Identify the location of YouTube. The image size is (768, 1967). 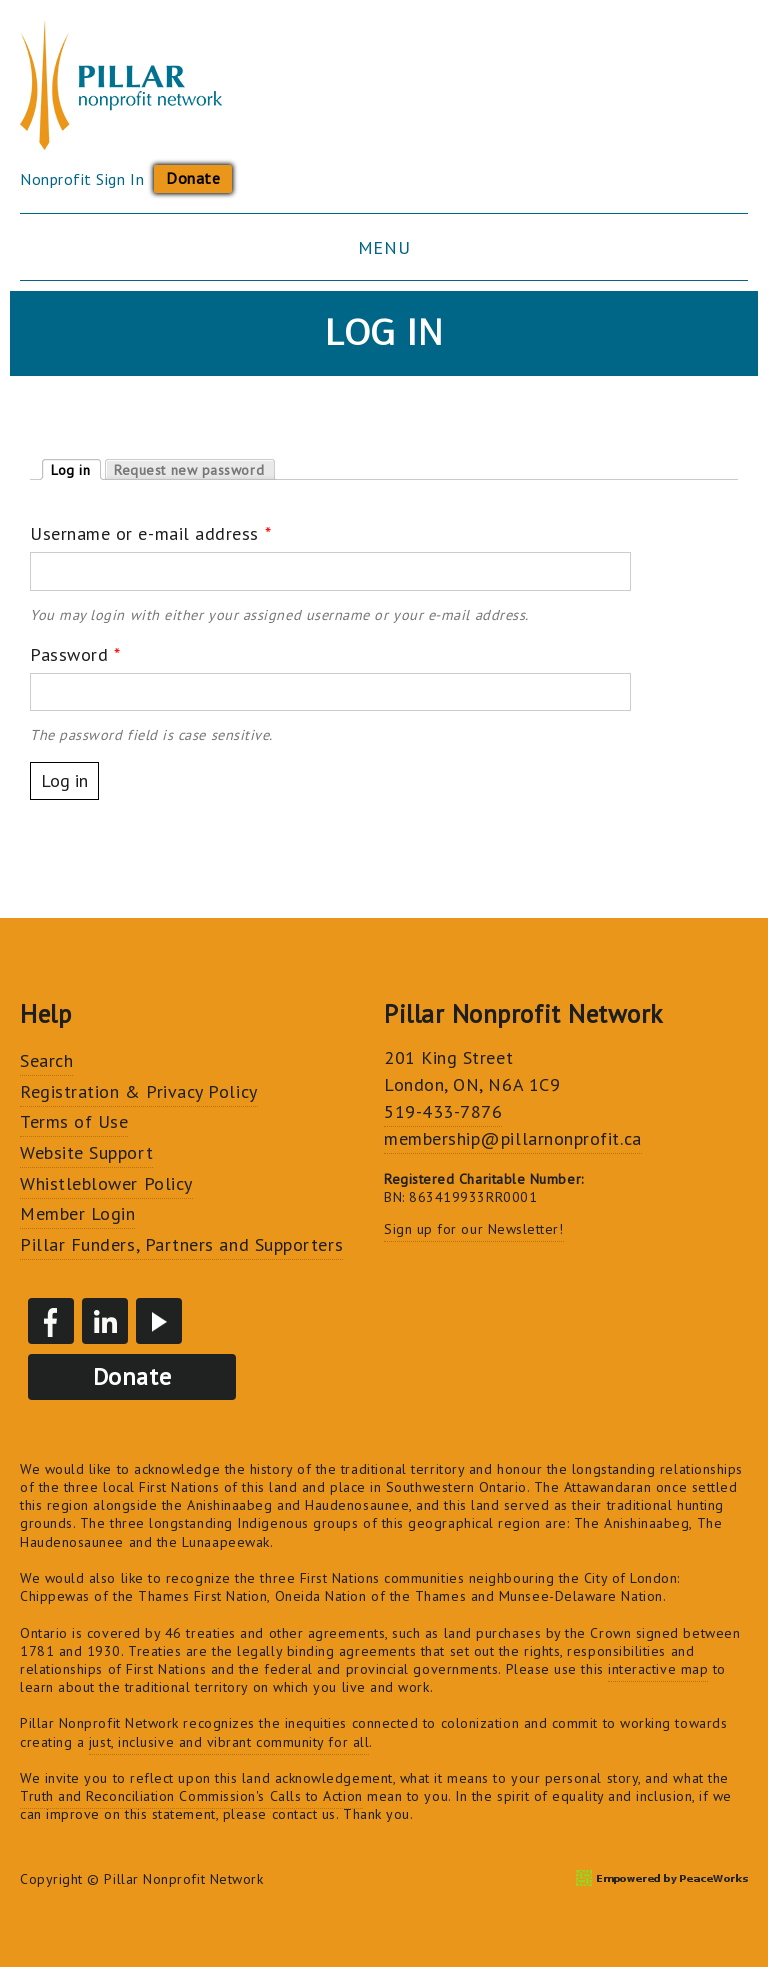
(159, 1321).